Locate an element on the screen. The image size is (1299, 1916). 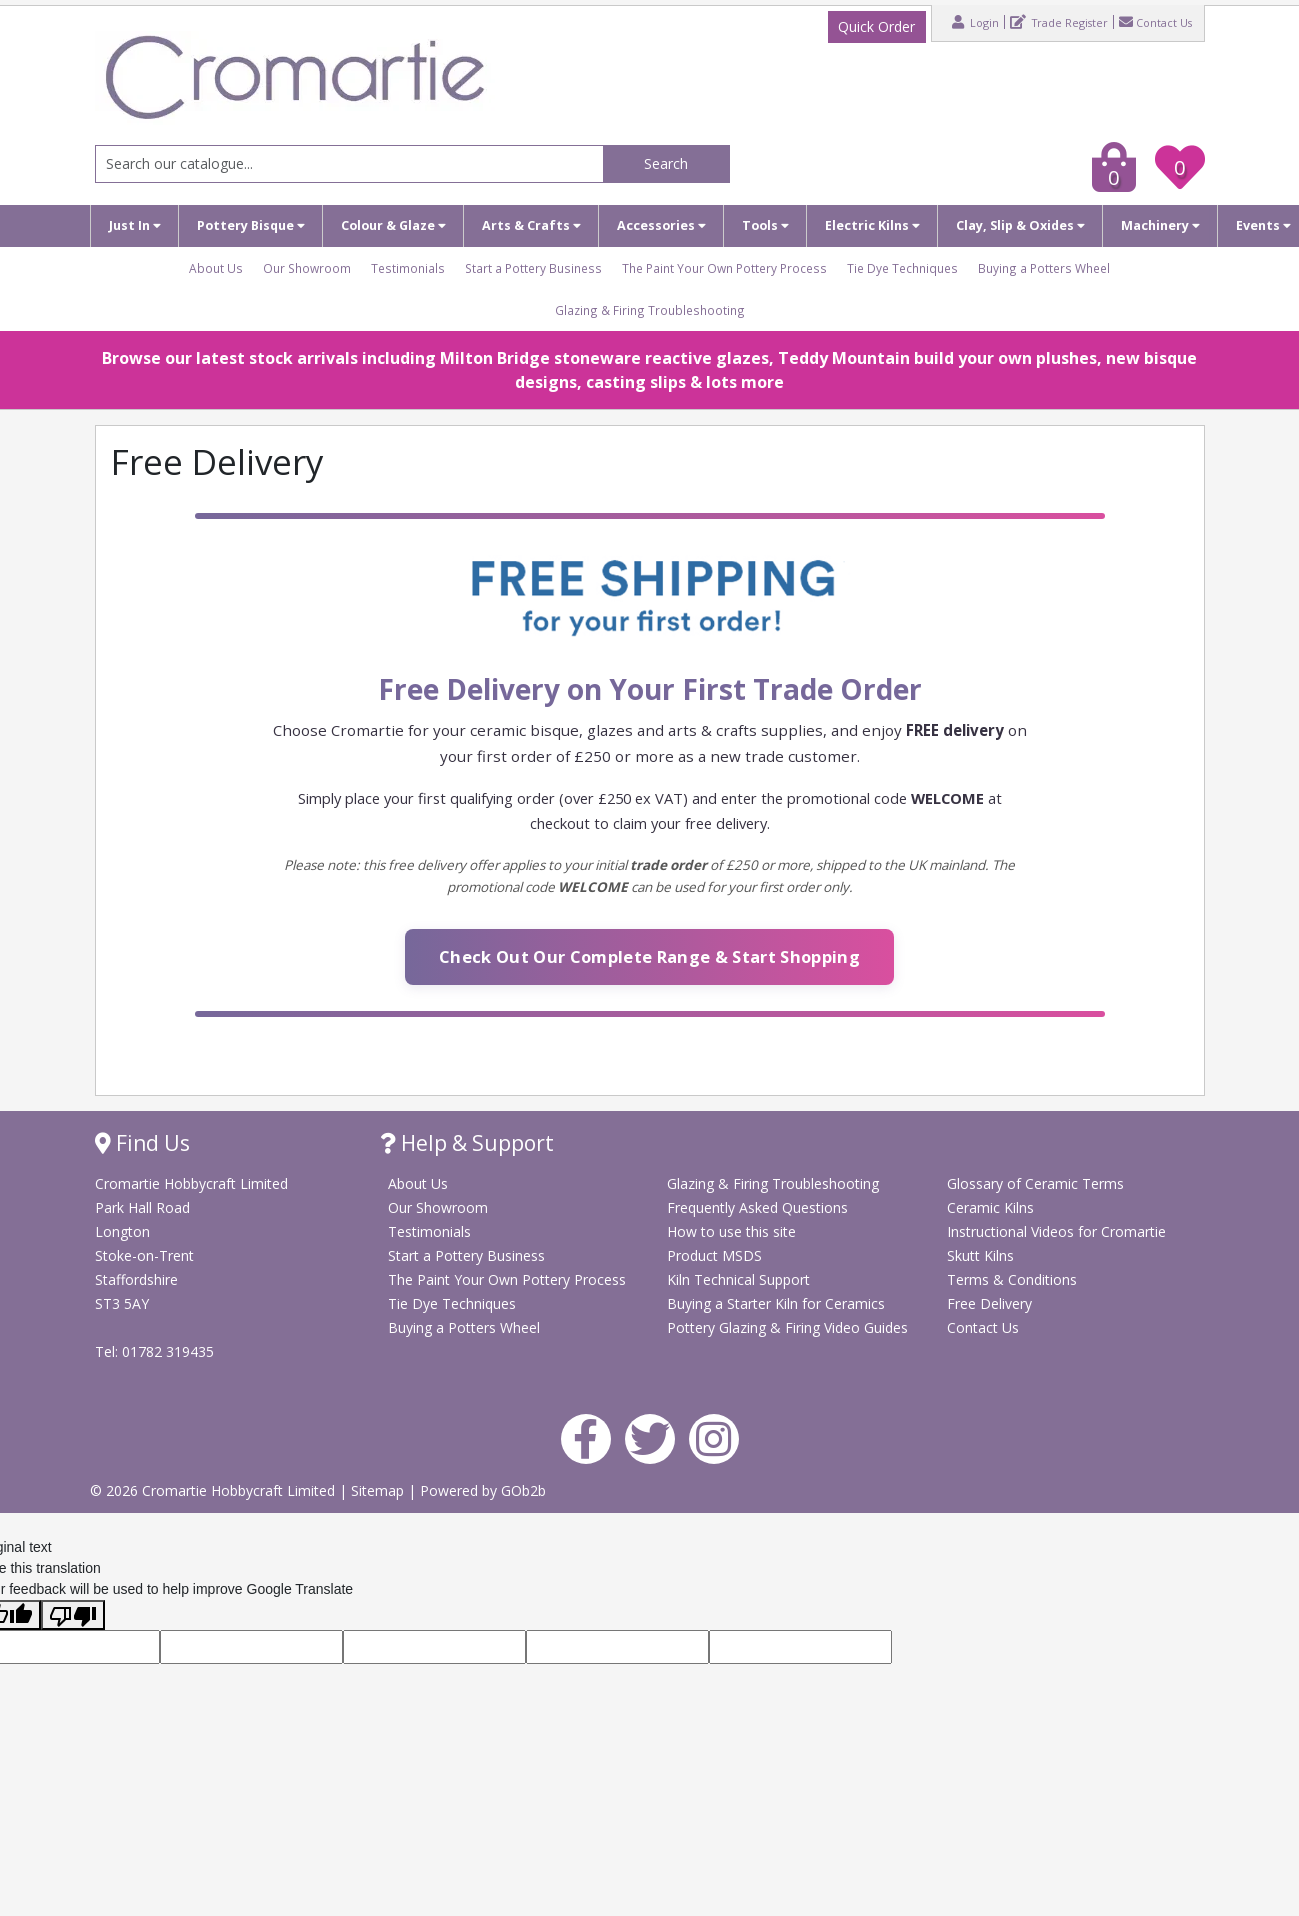
Machinery is located at coordinates (1160, 225).